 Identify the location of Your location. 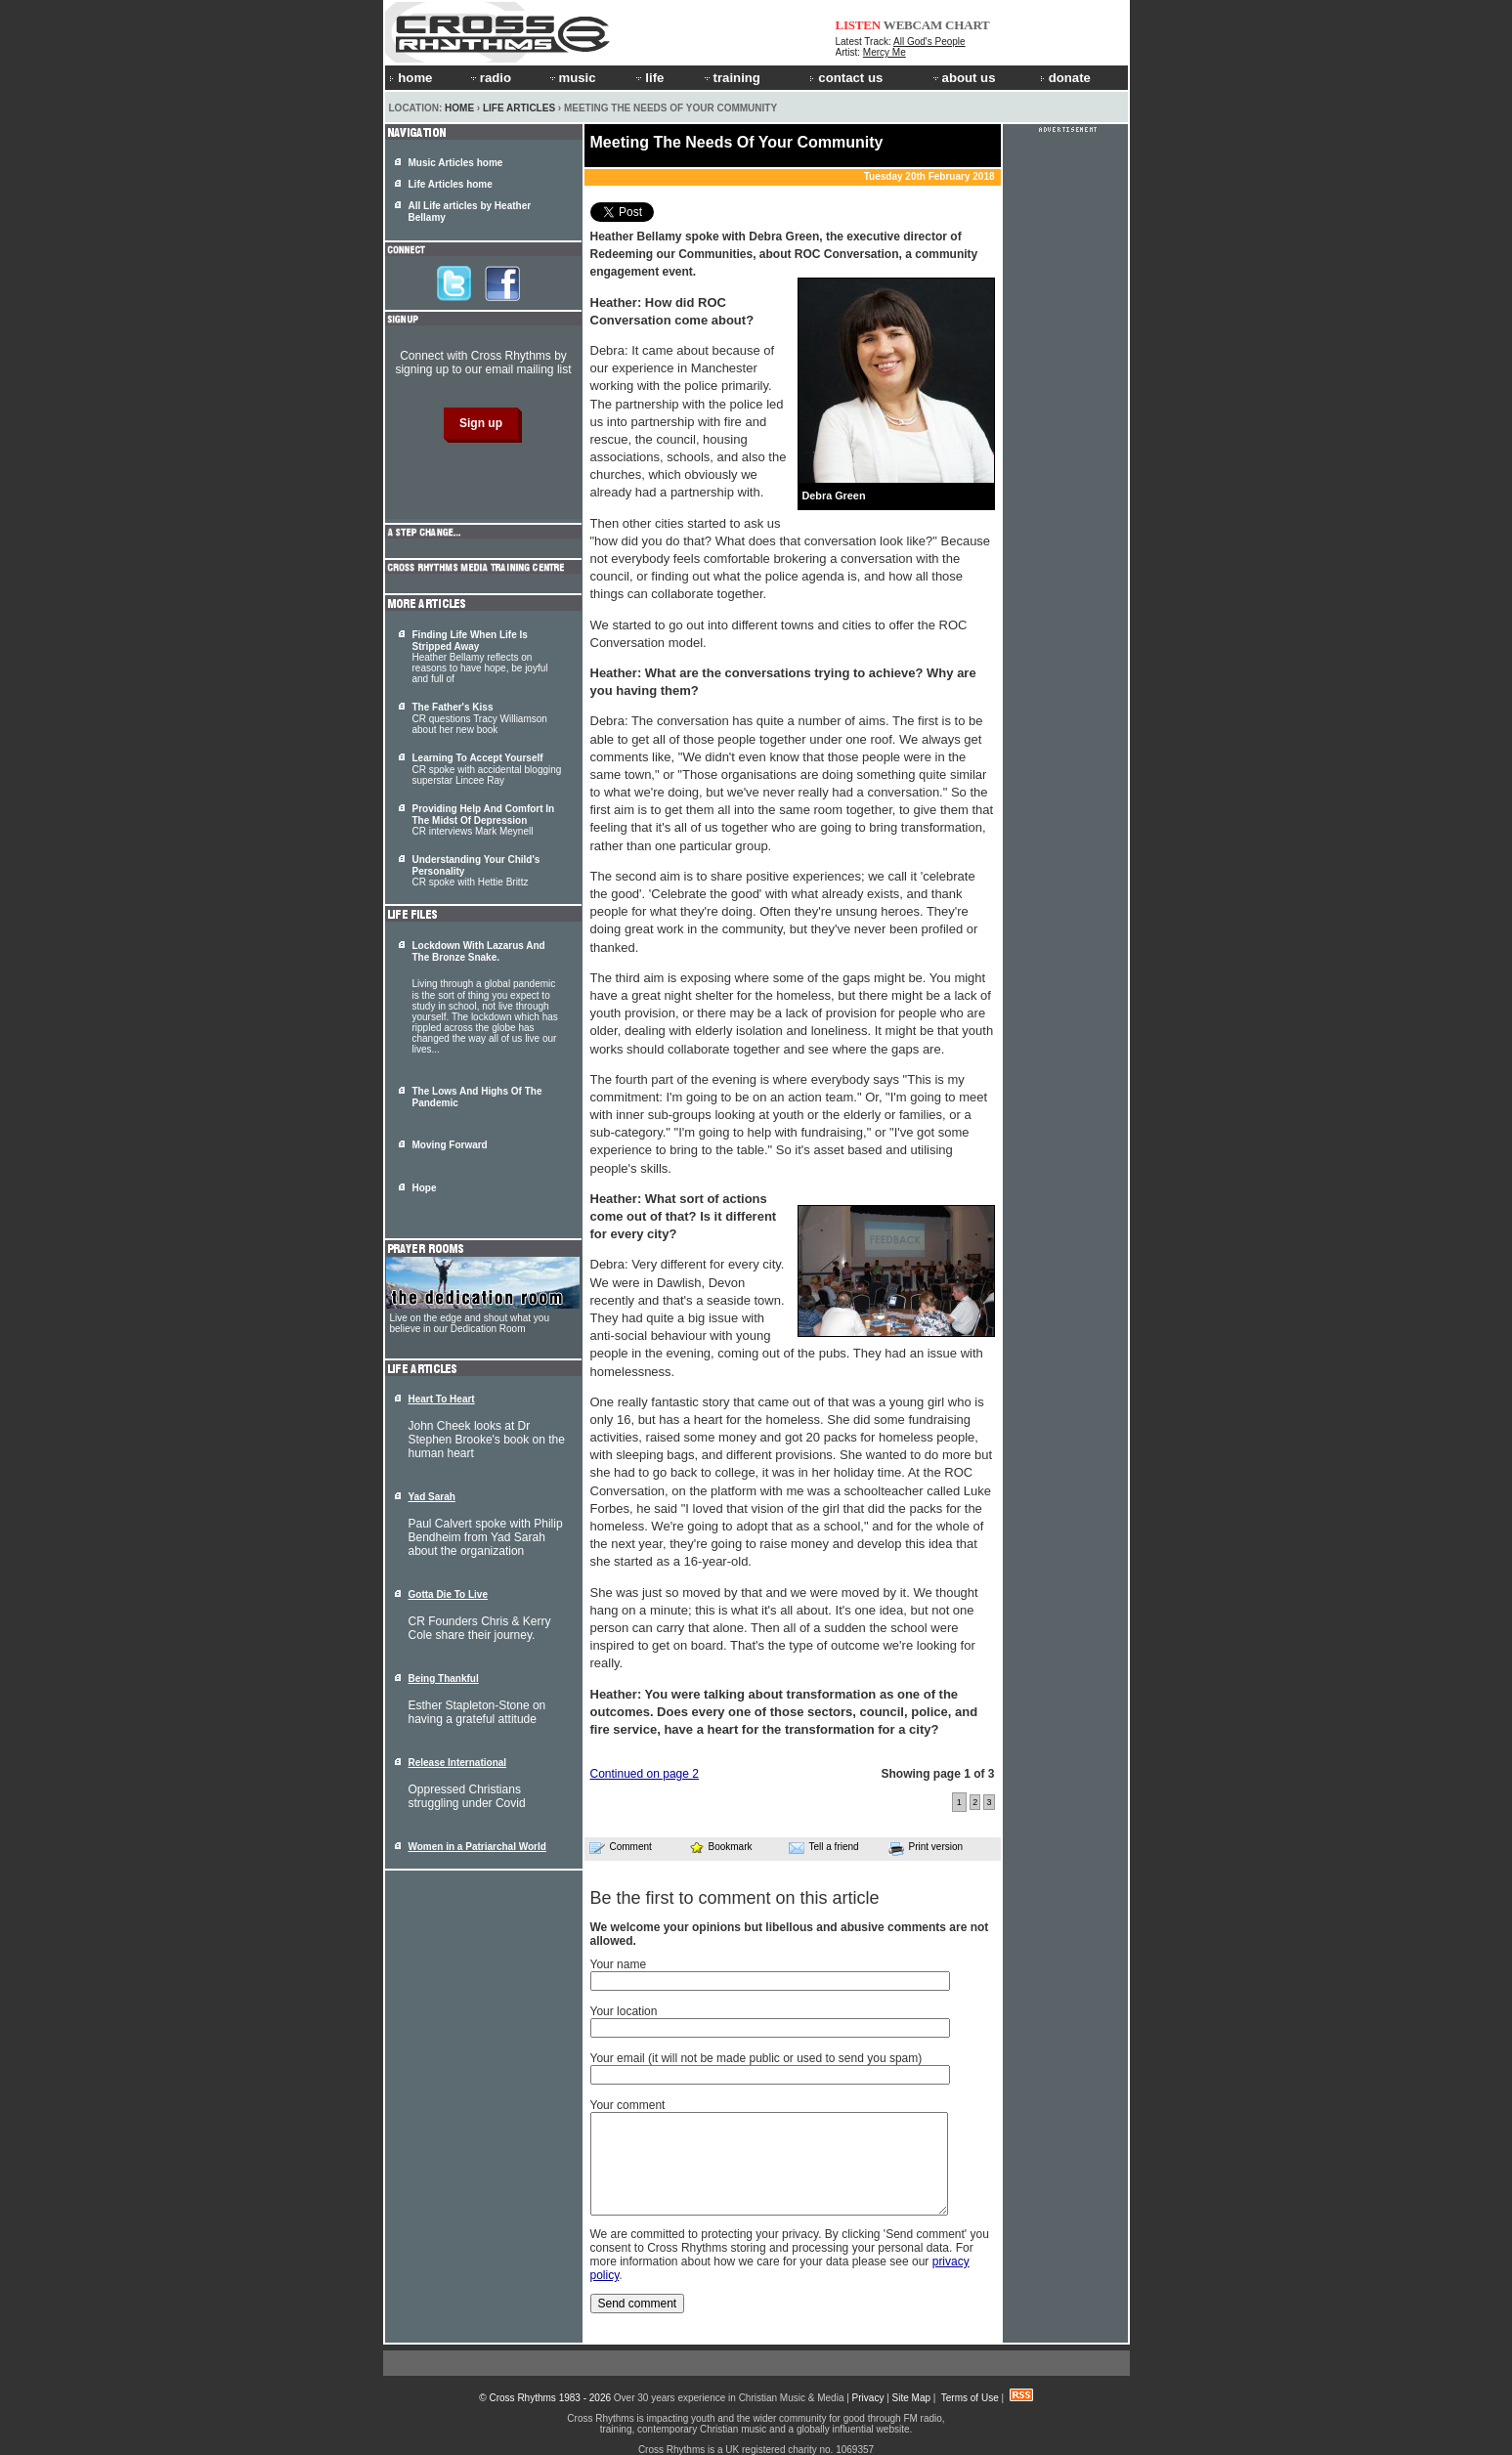
(624, 2011).